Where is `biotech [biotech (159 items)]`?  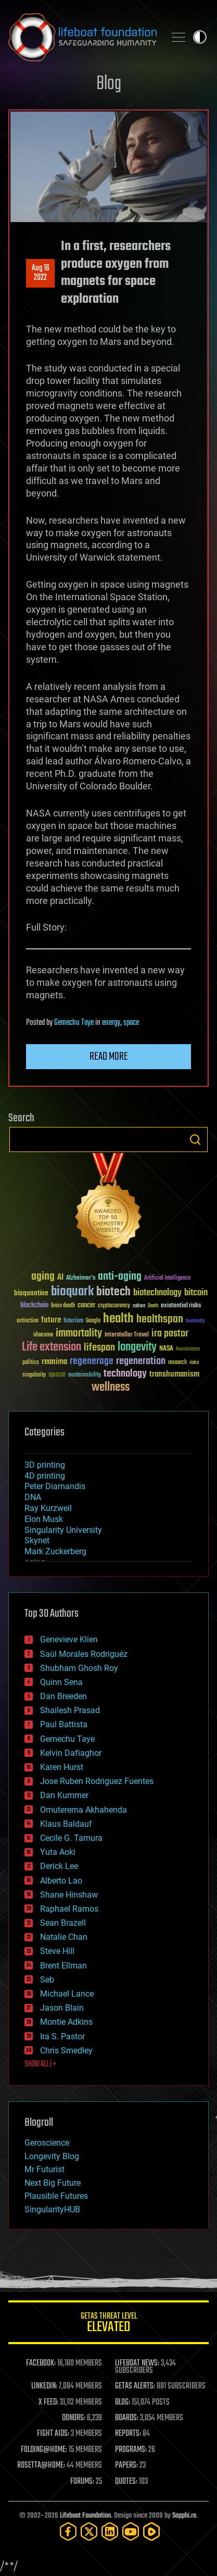 biotech [biotech (159 items)] is located at coordinates (113, 1292).